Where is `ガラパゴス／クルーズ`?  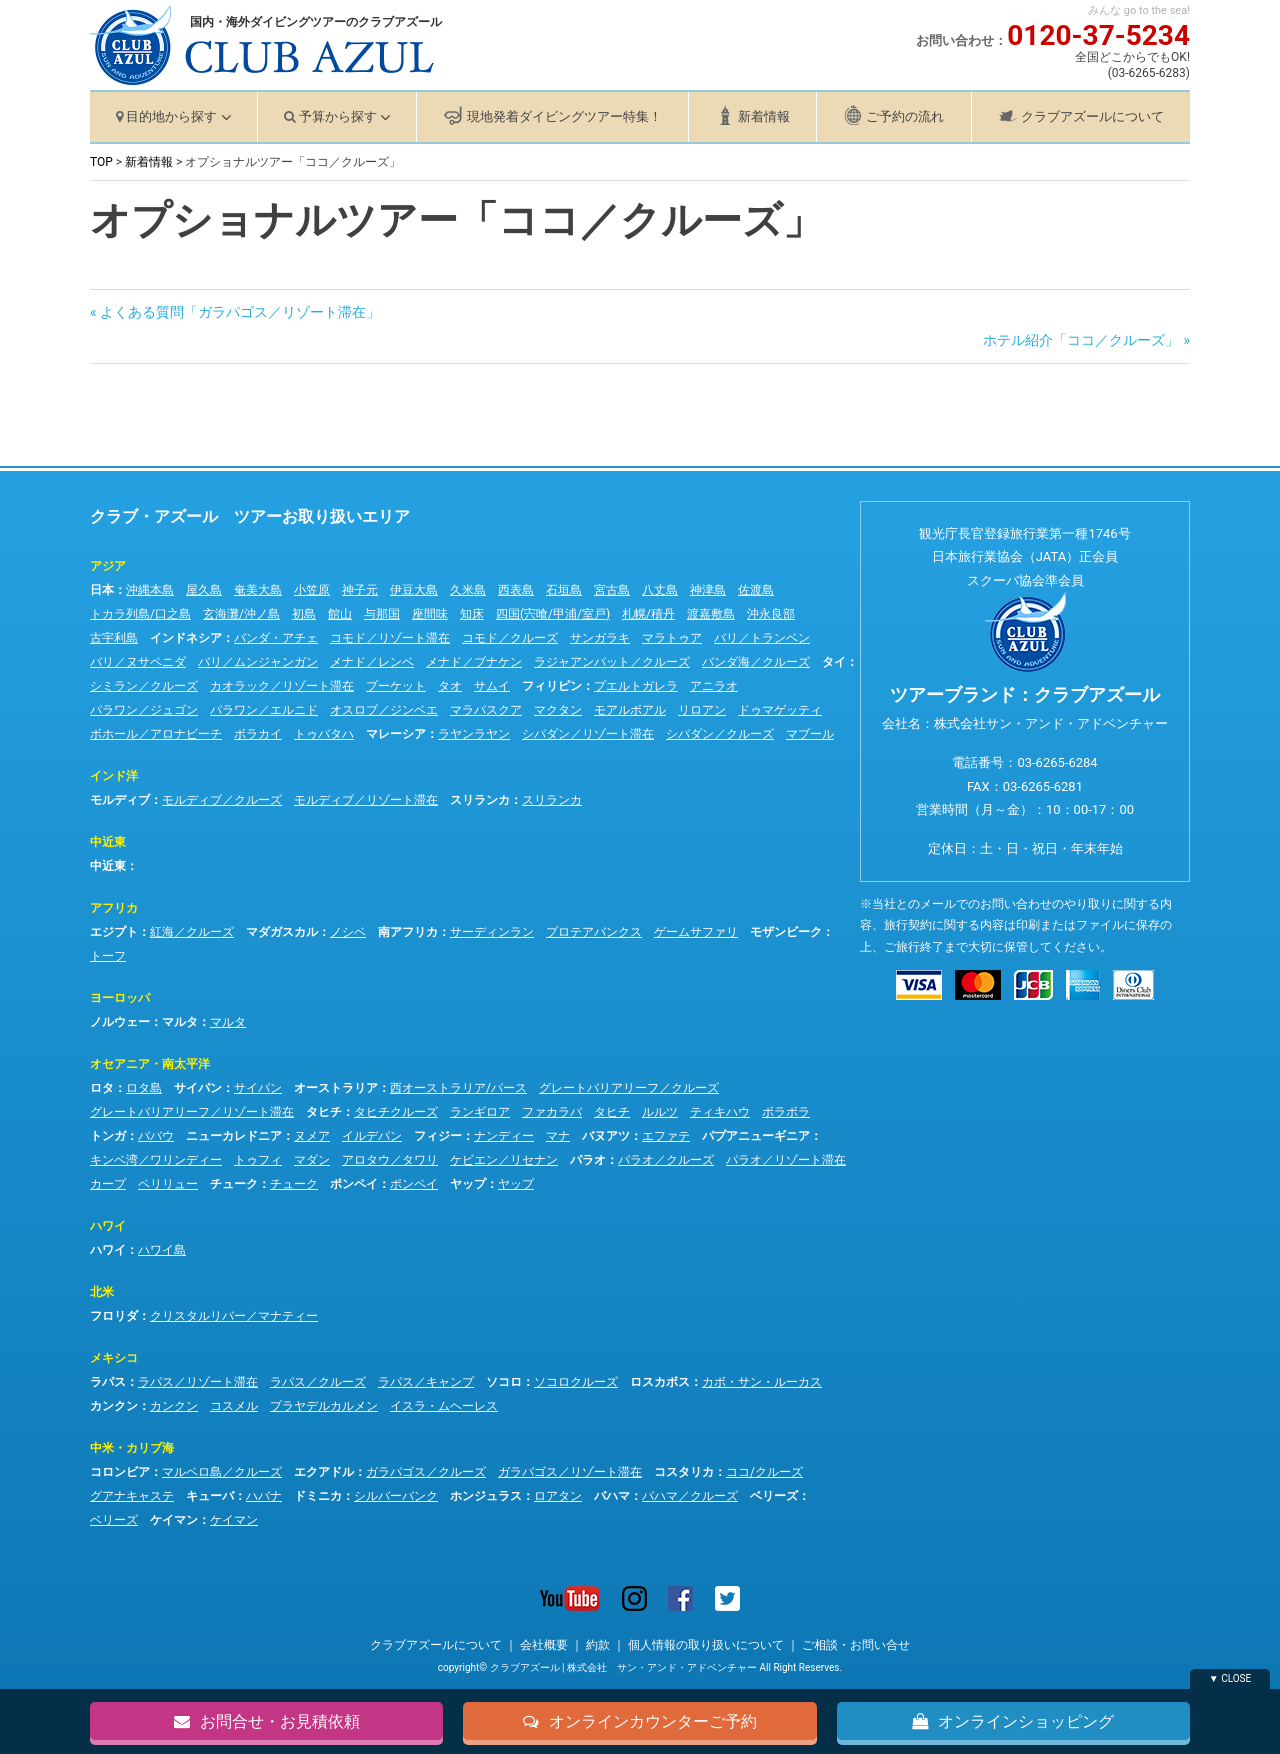 ガラパゴス／クルーズ is located at coordinates (426, 1472).